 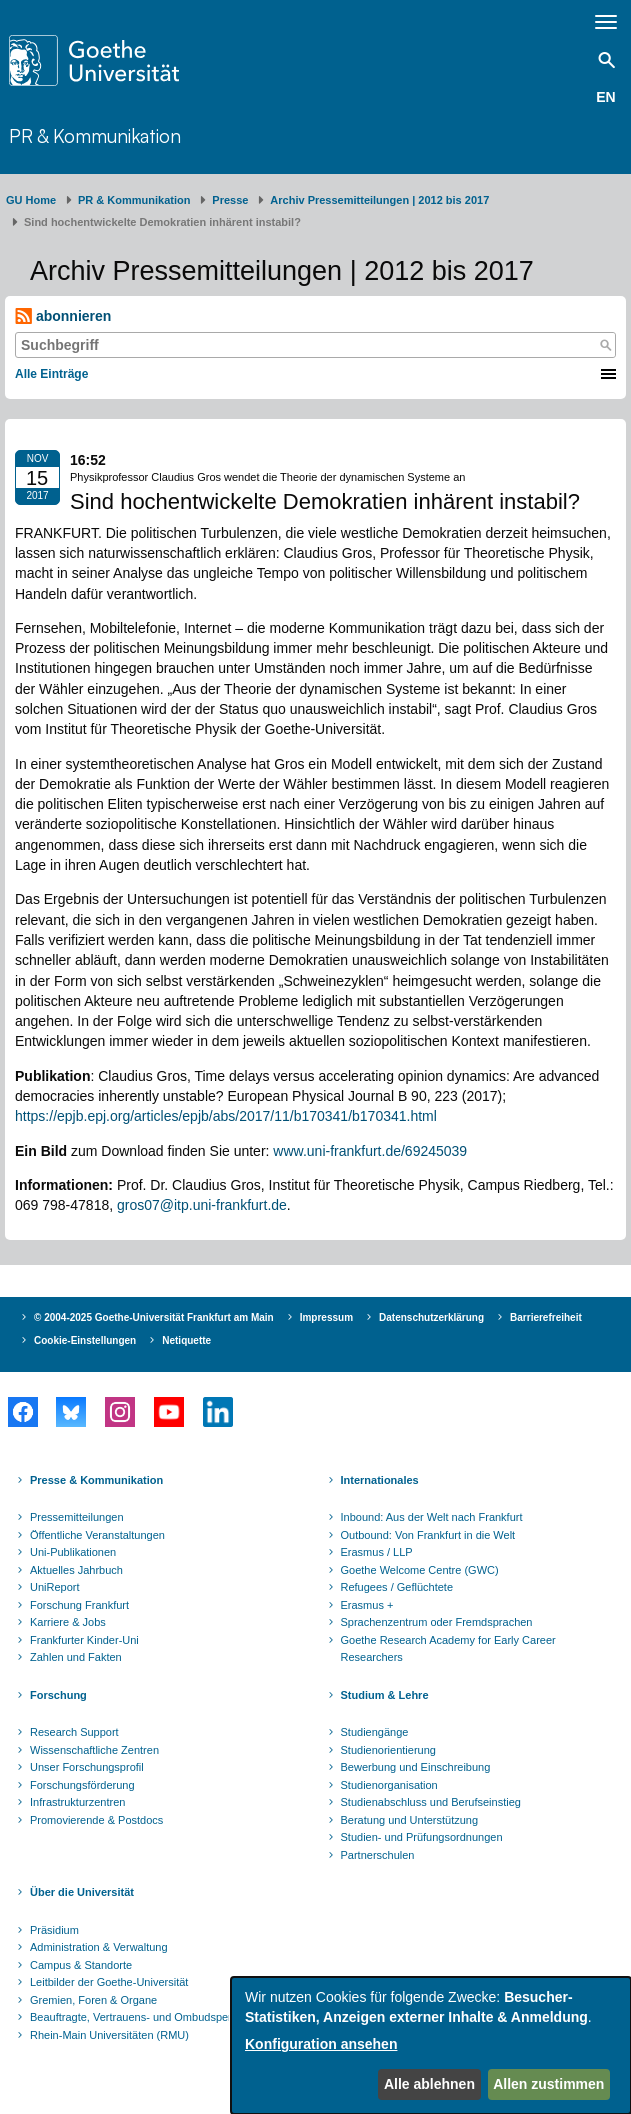 I want to click on Allen zustimmen, so click(x=548, y=2084).